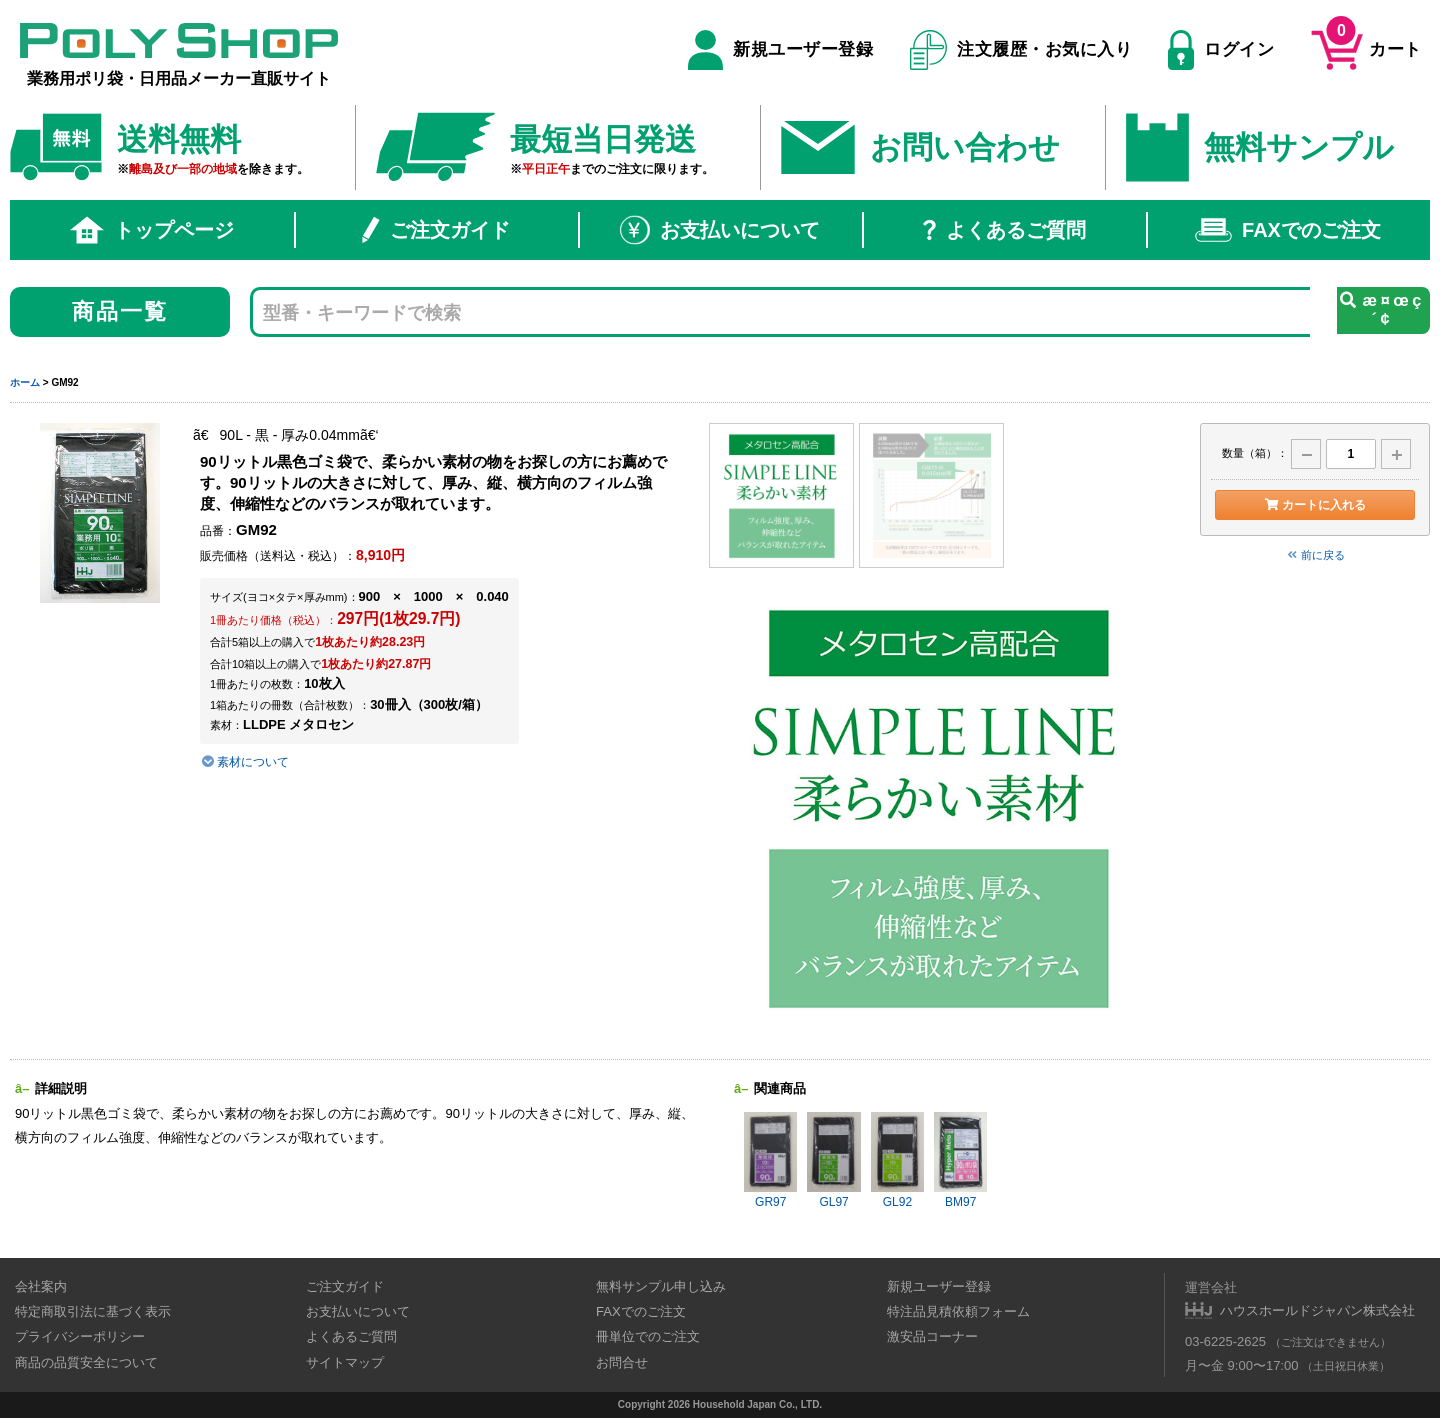 Image resolution: width=1440 pixels, height=1418 pixels. Describe the element at coordinates (86, 1362) in the screenshot. I see `商品の品質安全について` at that location.